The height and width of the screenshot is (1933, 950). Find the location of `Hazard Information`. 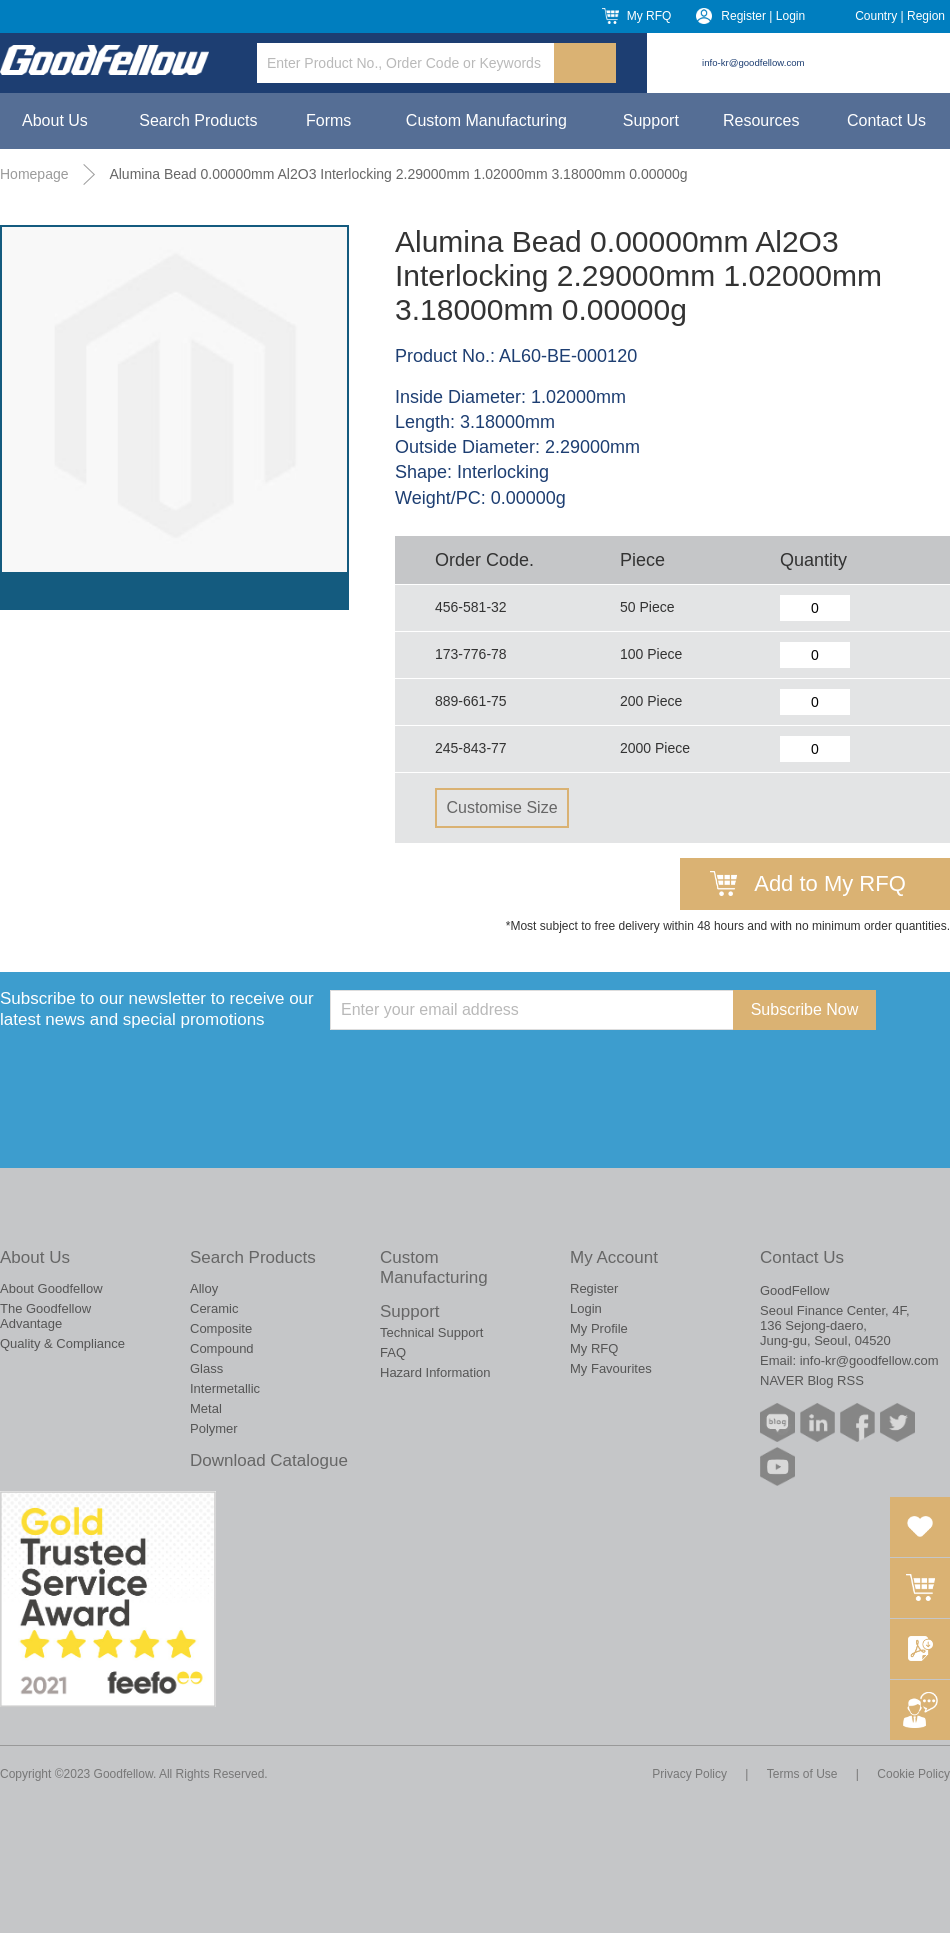

Hazard Information is located at coordinates (435, 1372).